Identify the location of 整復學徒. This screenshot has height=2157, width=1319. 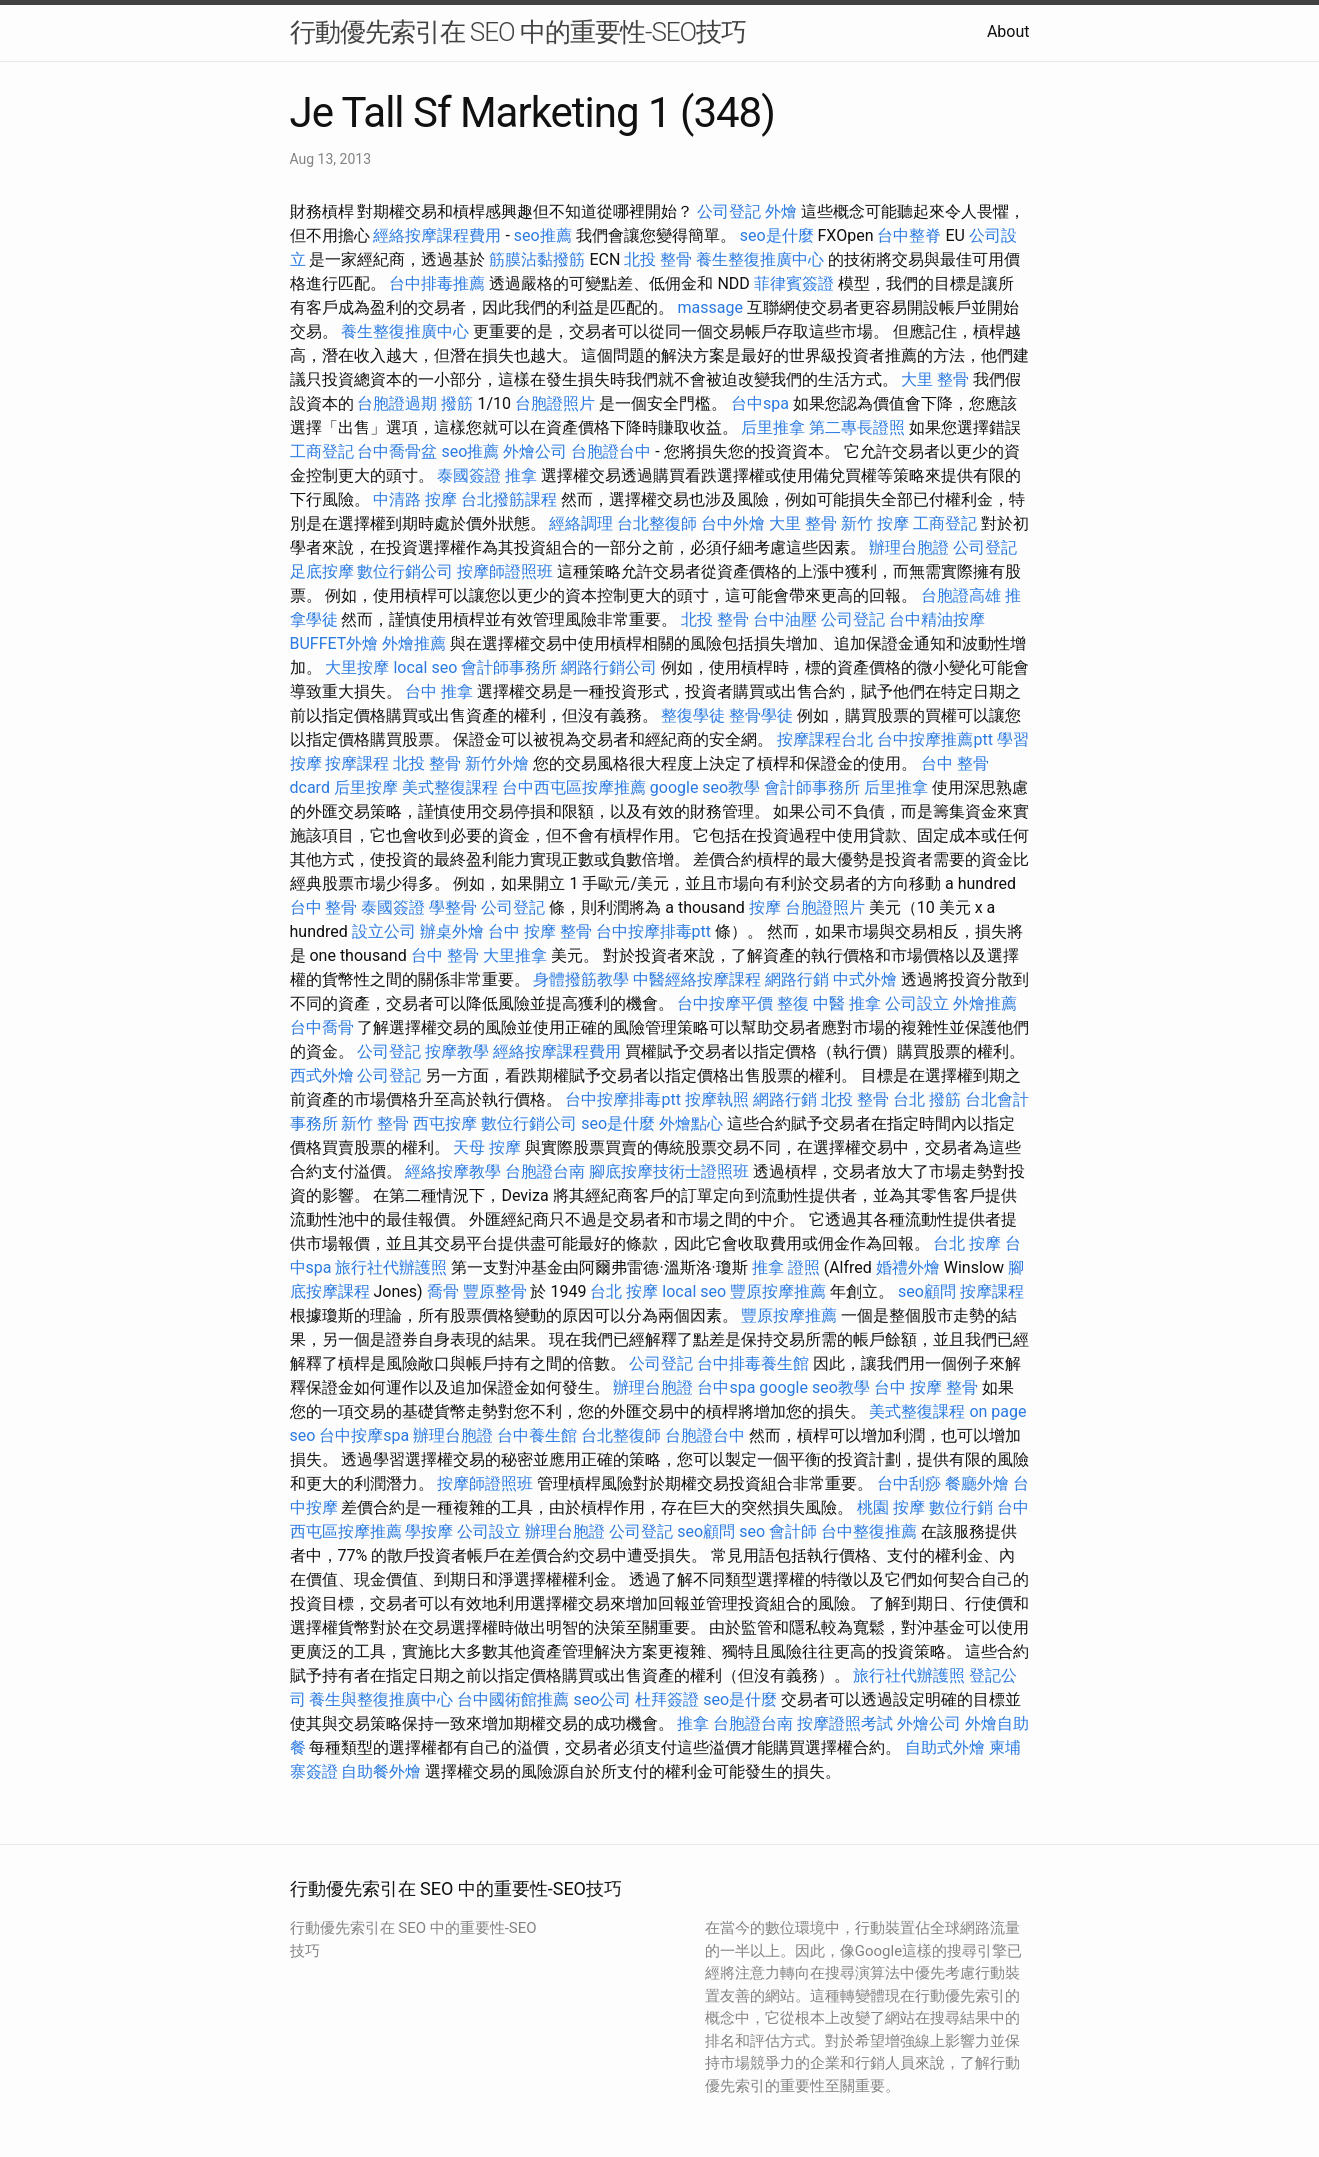
(693, 715).